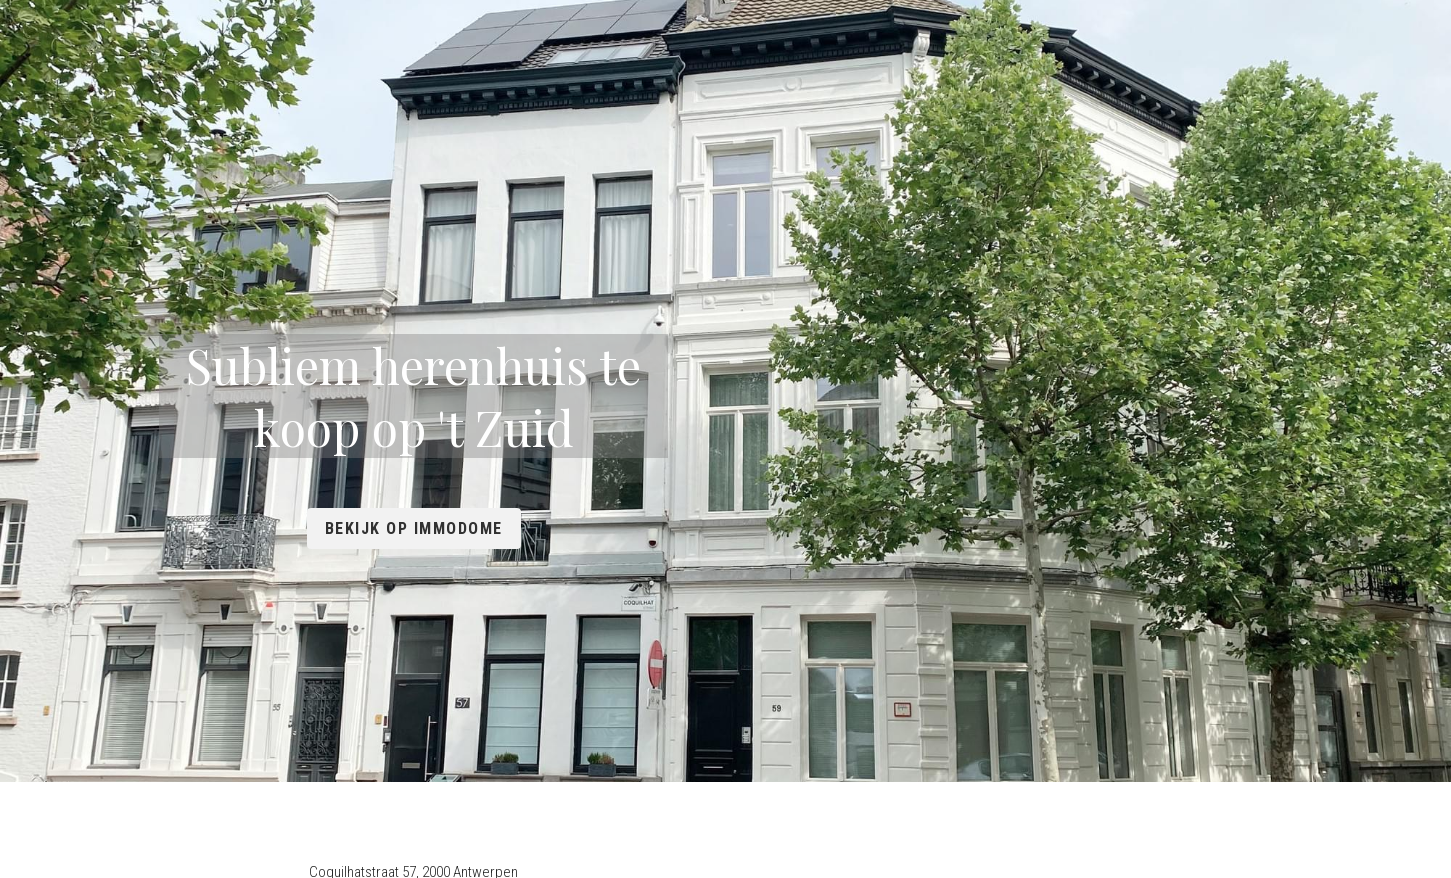 The image size is (1451, 878). Describe the element at coordinates (726, 496) in the screenshot. I see `Bekijk op Immodome` at that location.